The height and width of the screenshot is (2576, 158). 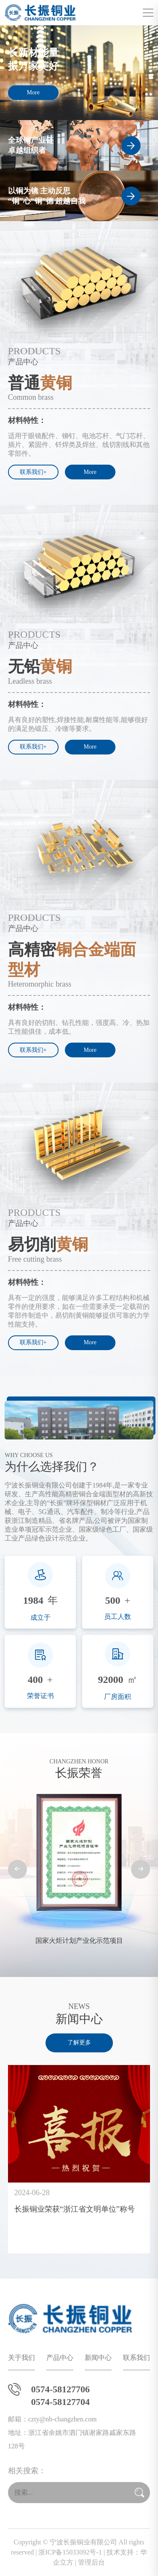 What do you see at coordinates (98, 2357) in the screenshot?
I see `新闻中心` at bounding box center [98, 2357].